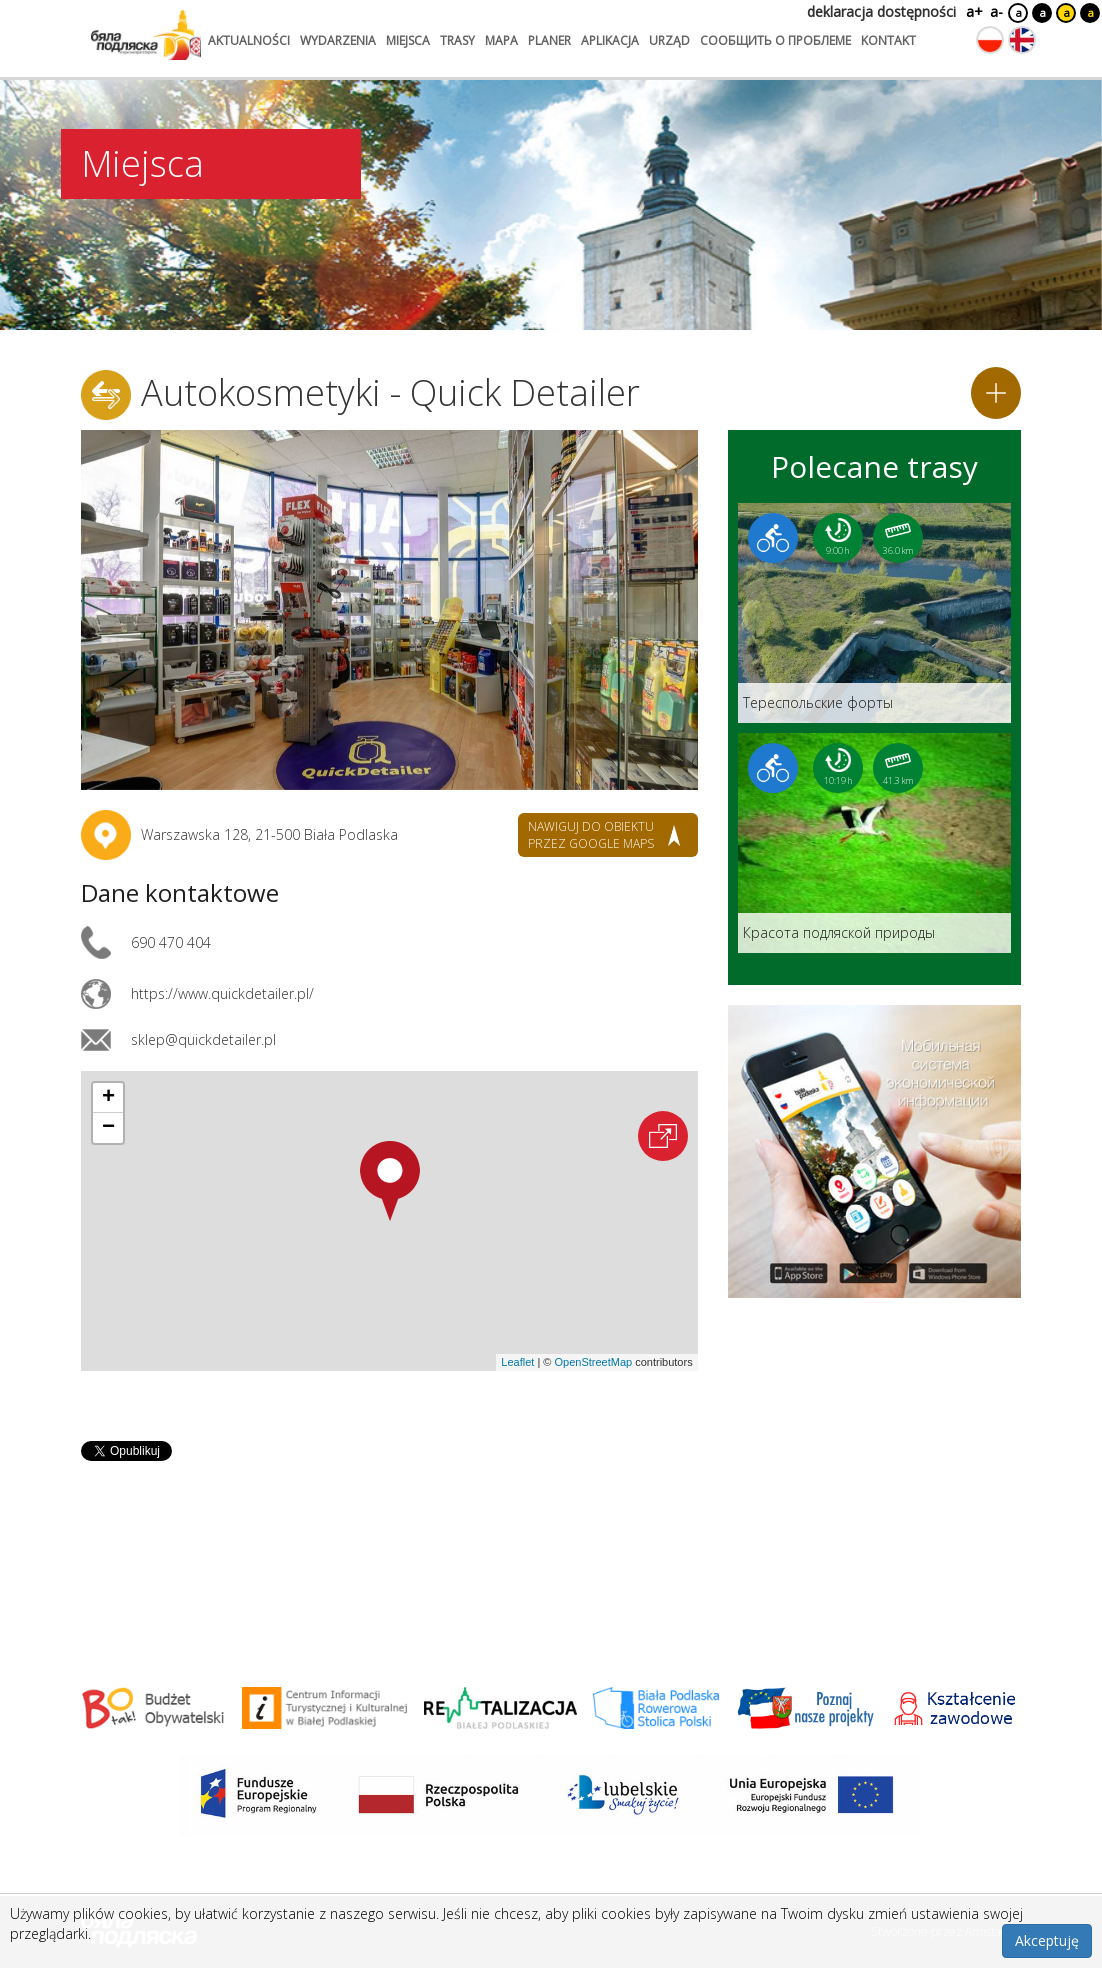 This screenshot has height=1968, width=1102. I want to click on [Zmień język na angielski], so click(1022, 40).